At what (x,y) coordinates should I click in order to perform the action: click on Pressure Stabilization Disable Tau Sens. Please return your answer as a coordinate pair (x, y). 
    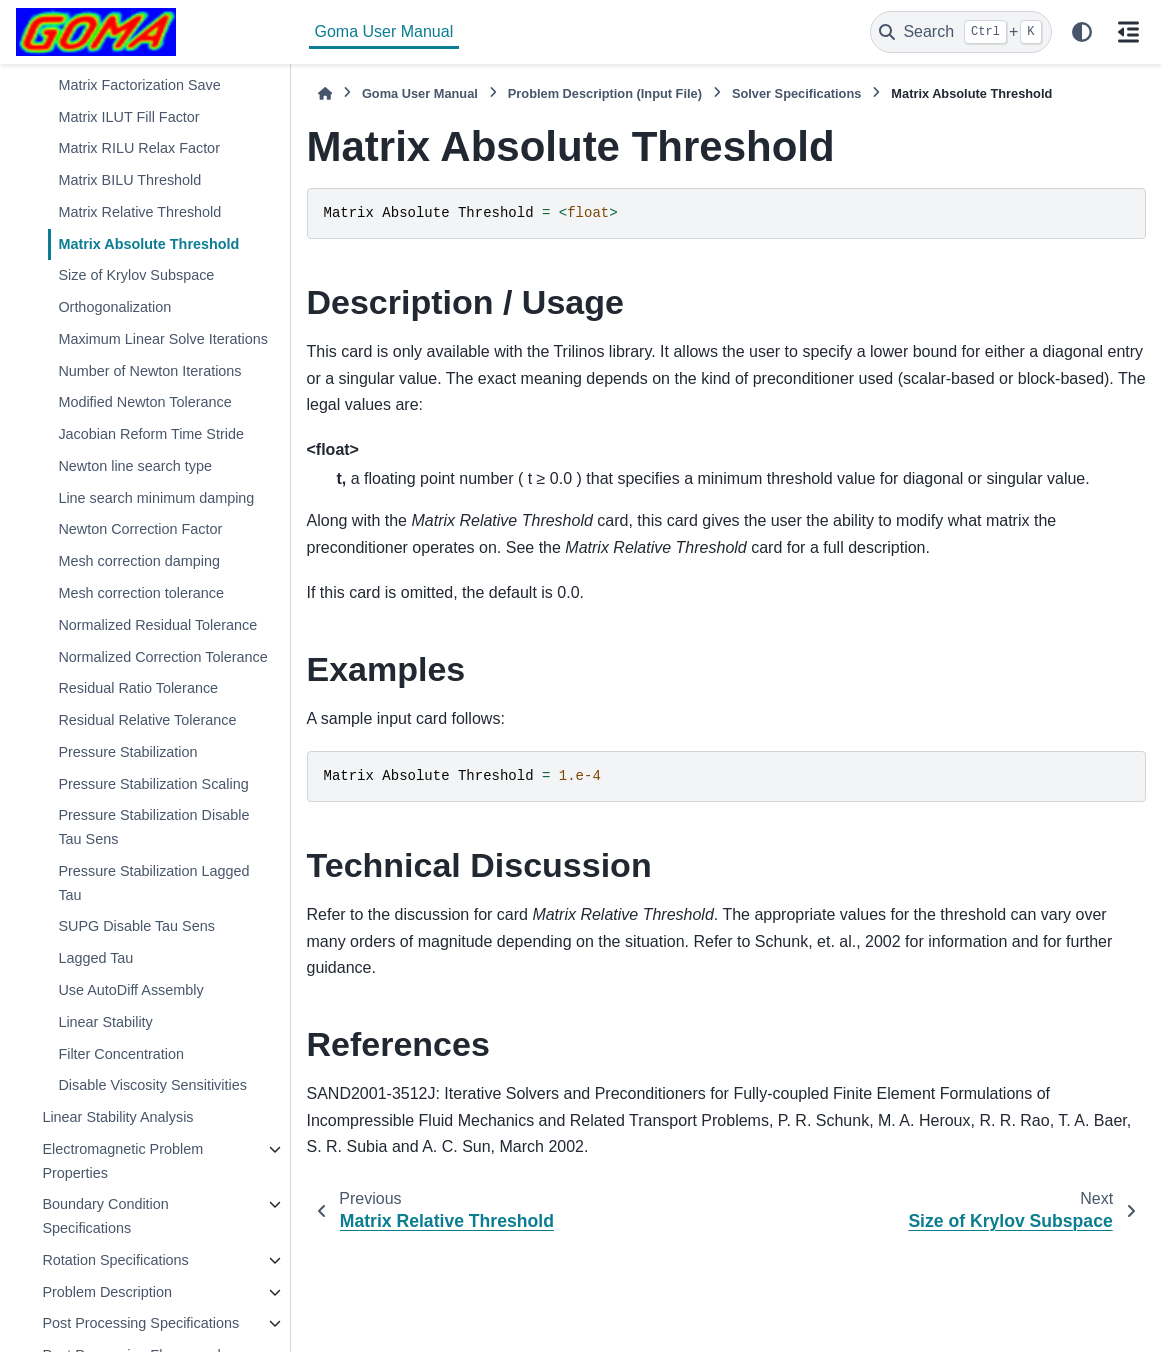
    Looking at the image, I should click on (153, 827).